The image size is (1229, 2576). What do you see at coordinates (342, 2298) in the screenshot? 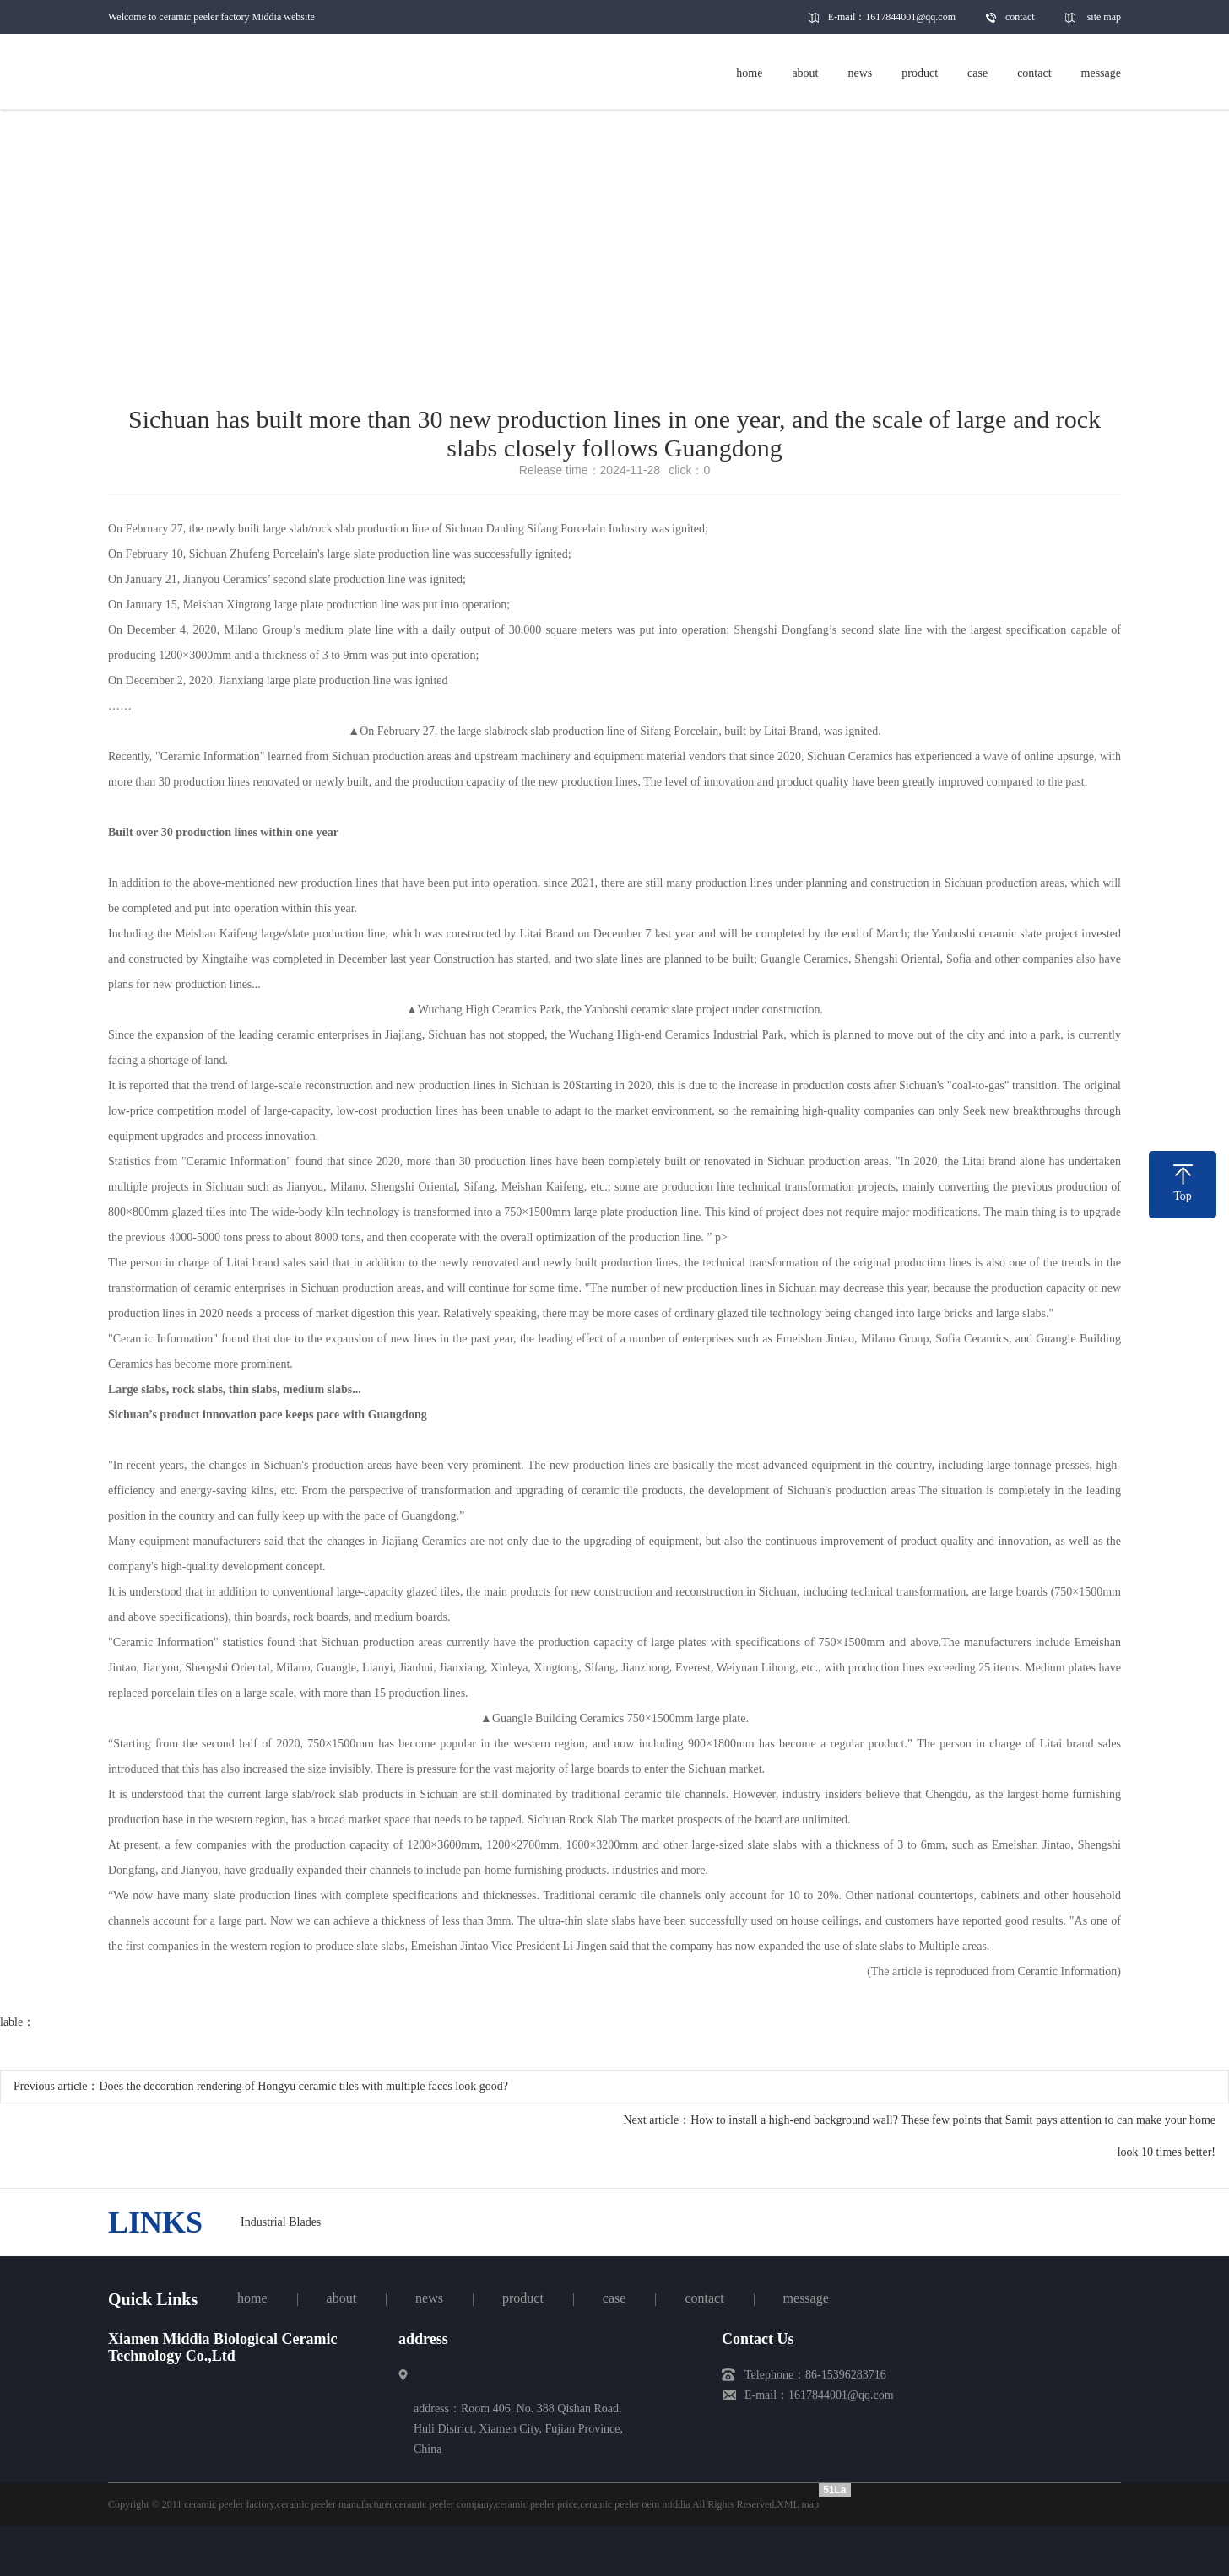
I see `about` at bounding box center [342, 2298].